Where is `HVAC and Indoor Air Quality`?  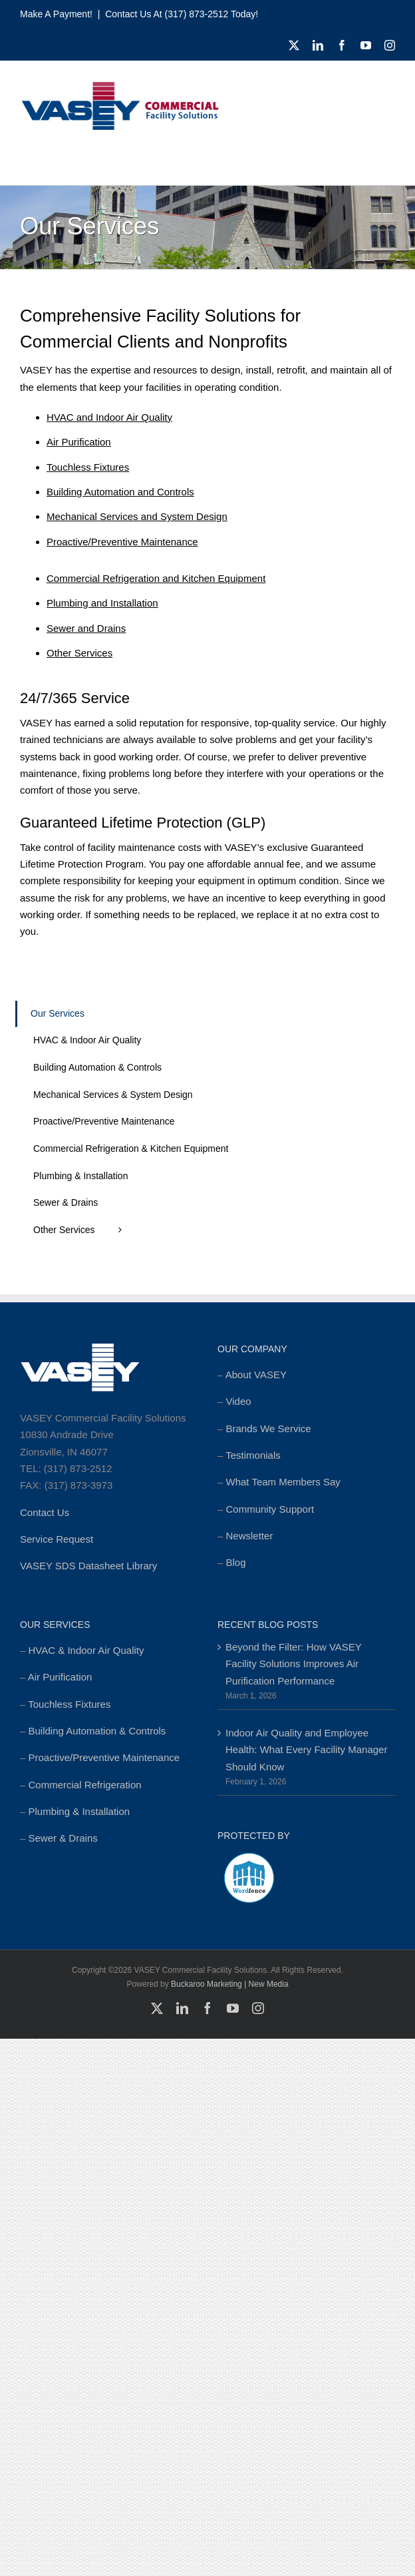
HVAC and Indoor Air Quality is located at coordinates (109, 417).